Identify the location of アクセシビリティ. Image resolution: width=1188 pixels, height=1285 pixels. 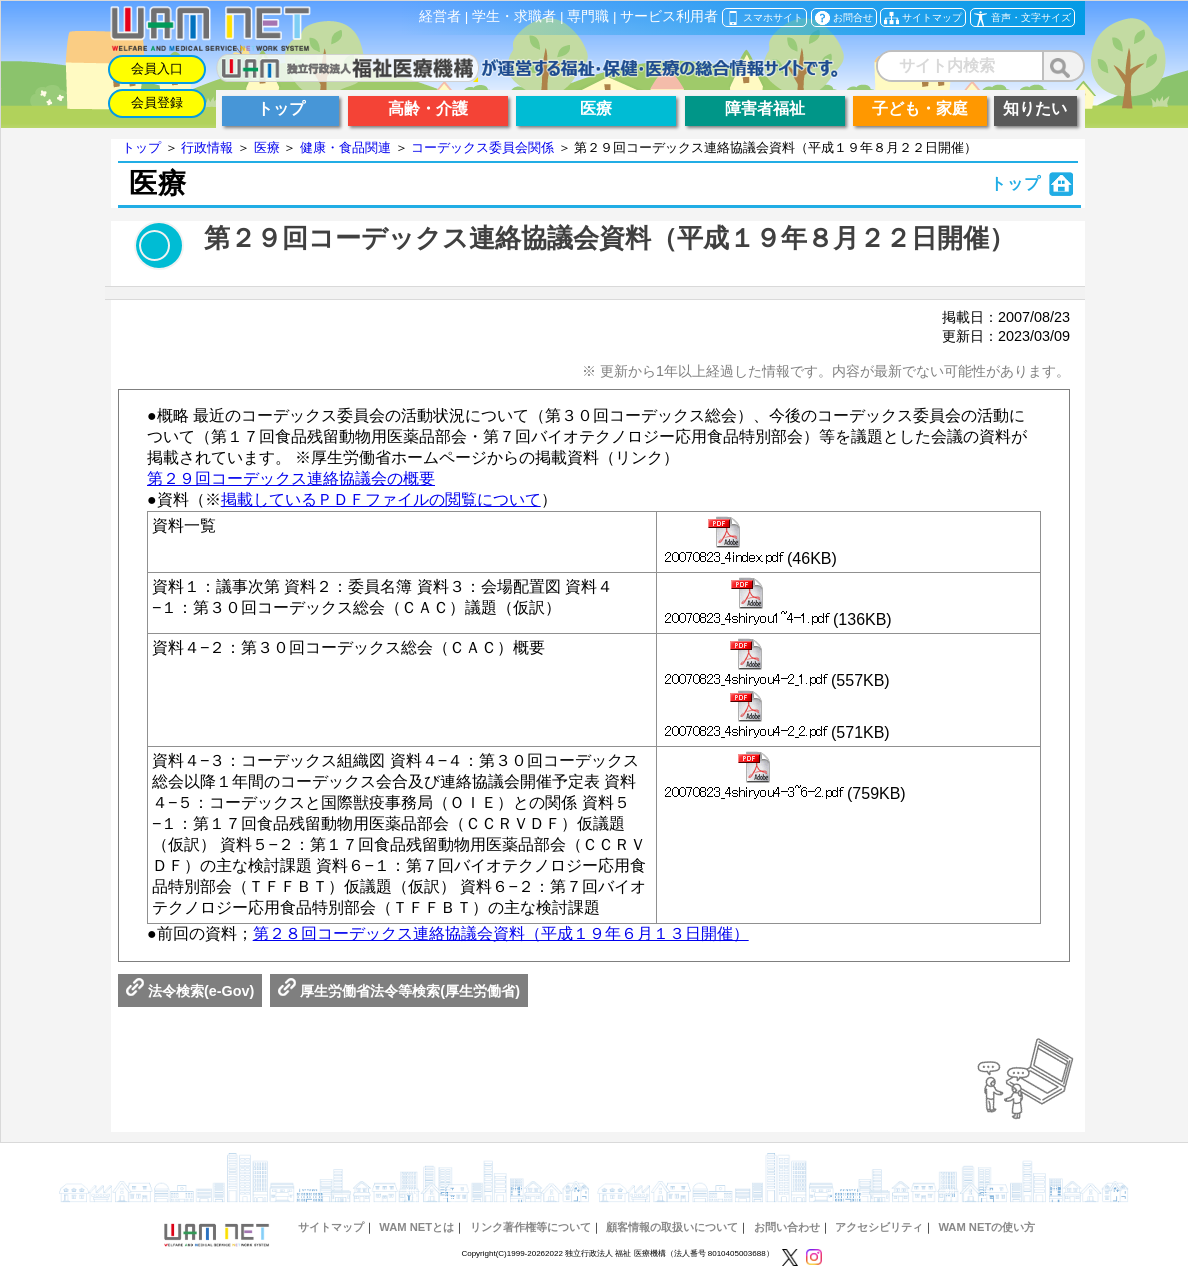
(879, 1227).